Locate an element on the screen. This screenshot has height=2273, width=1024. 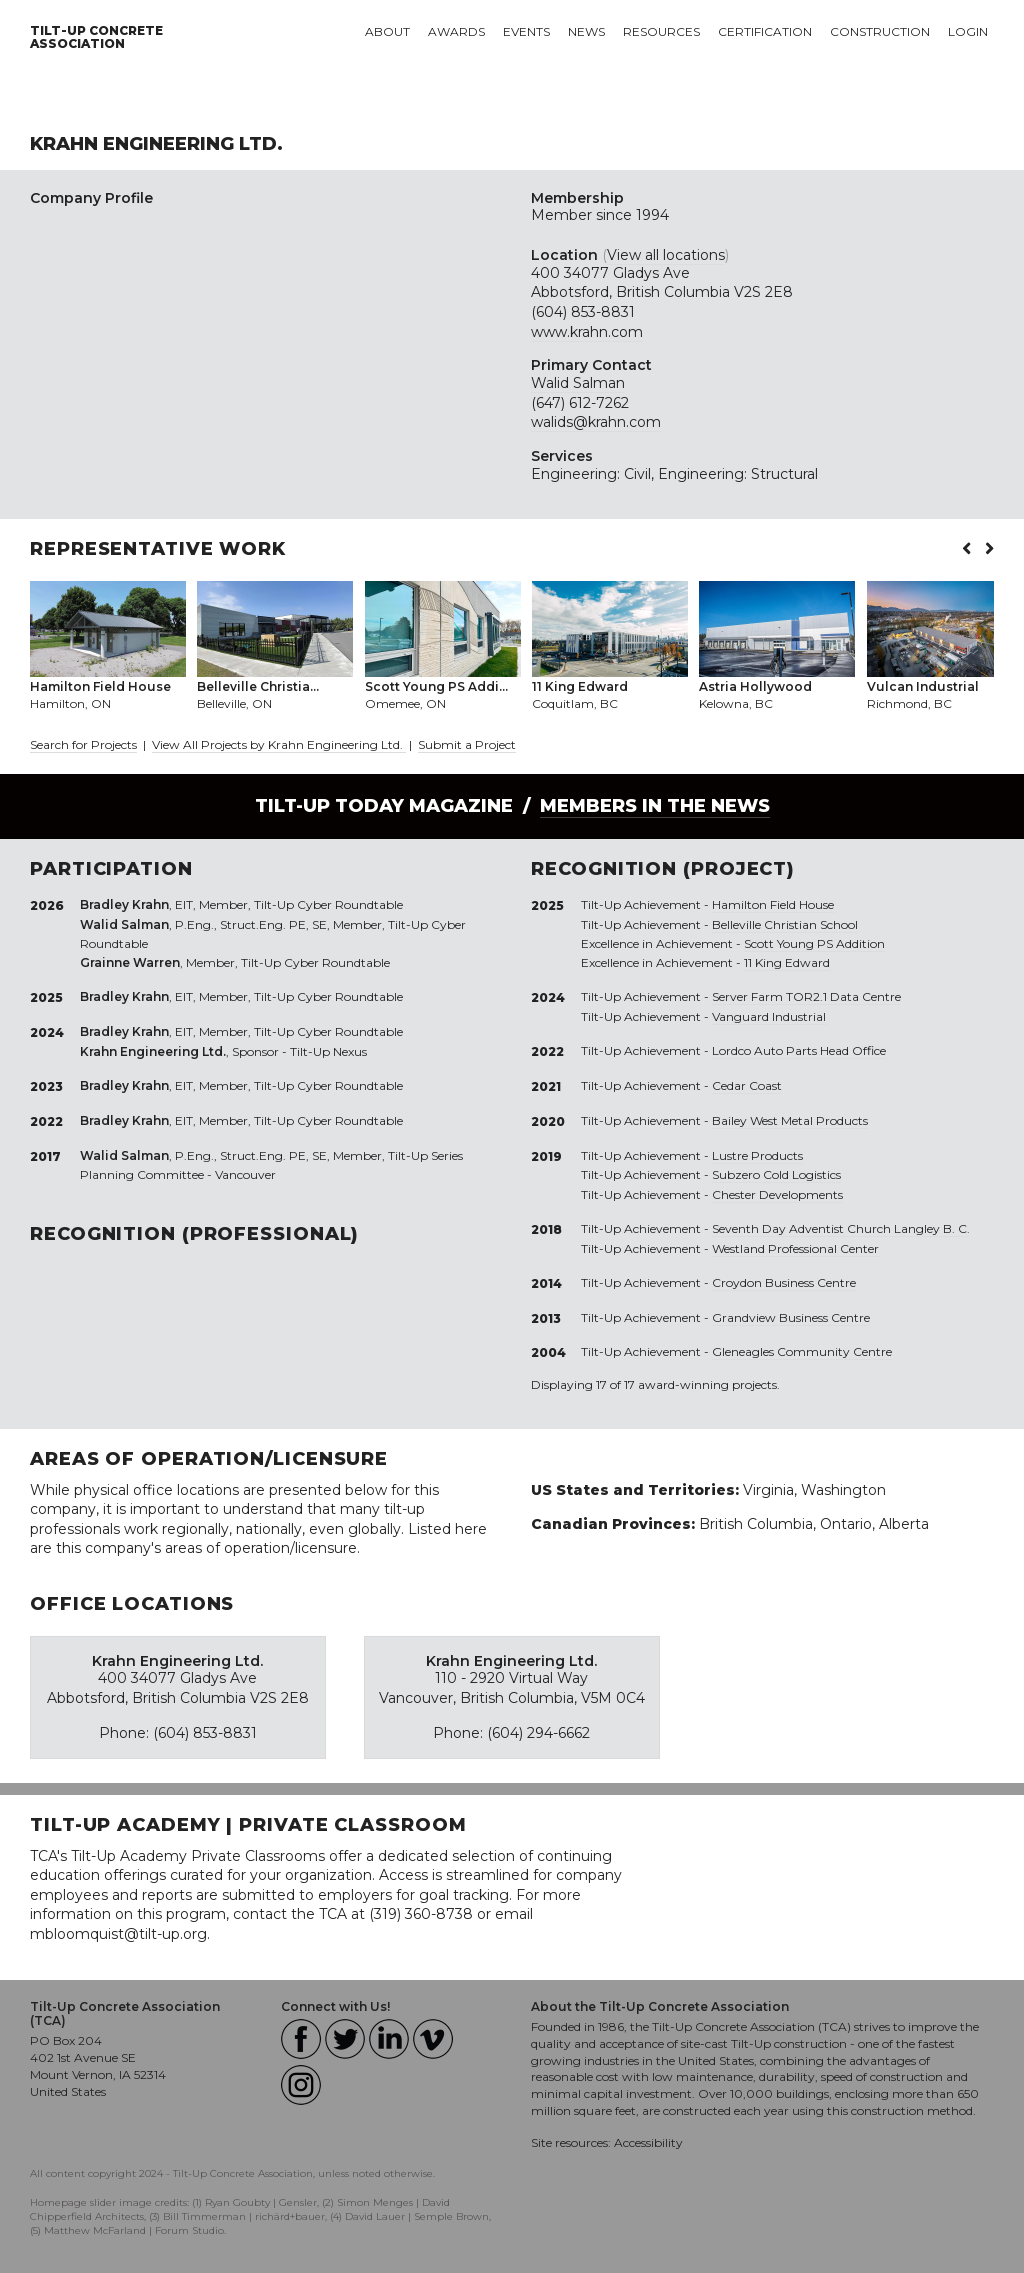
Grandview Business Centre is located at coordinates (791, 1317).